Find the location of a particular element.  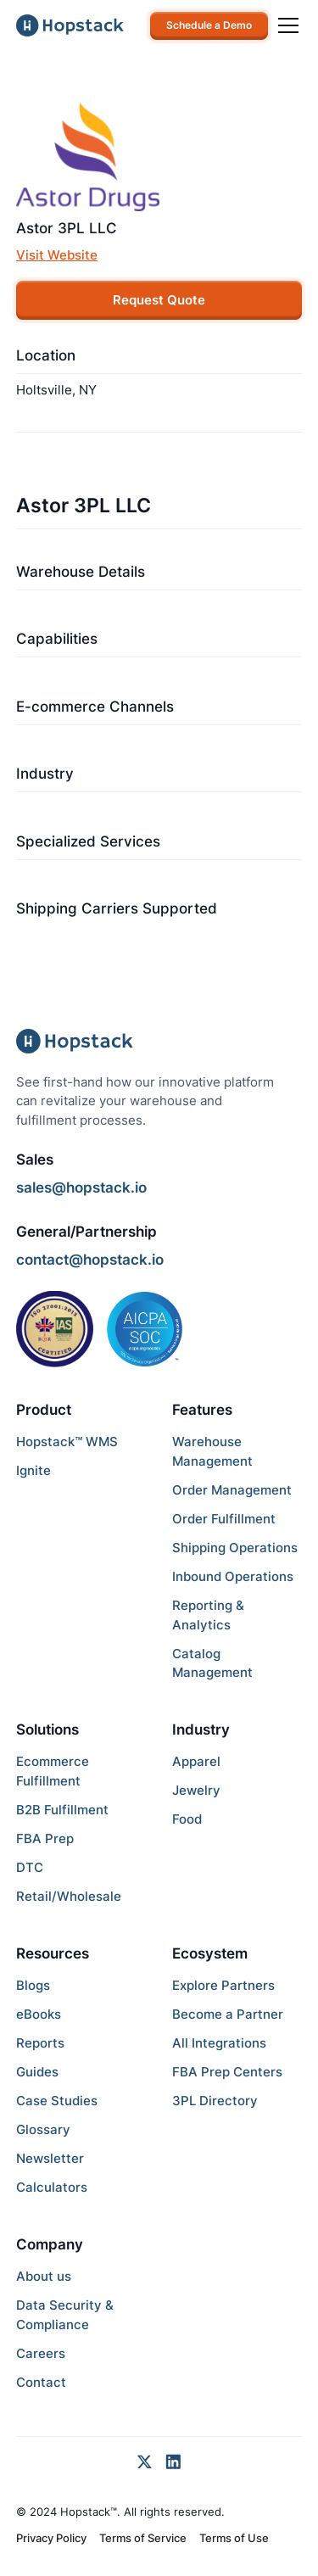

Terms of Use is located at coordinates (234, 2538).